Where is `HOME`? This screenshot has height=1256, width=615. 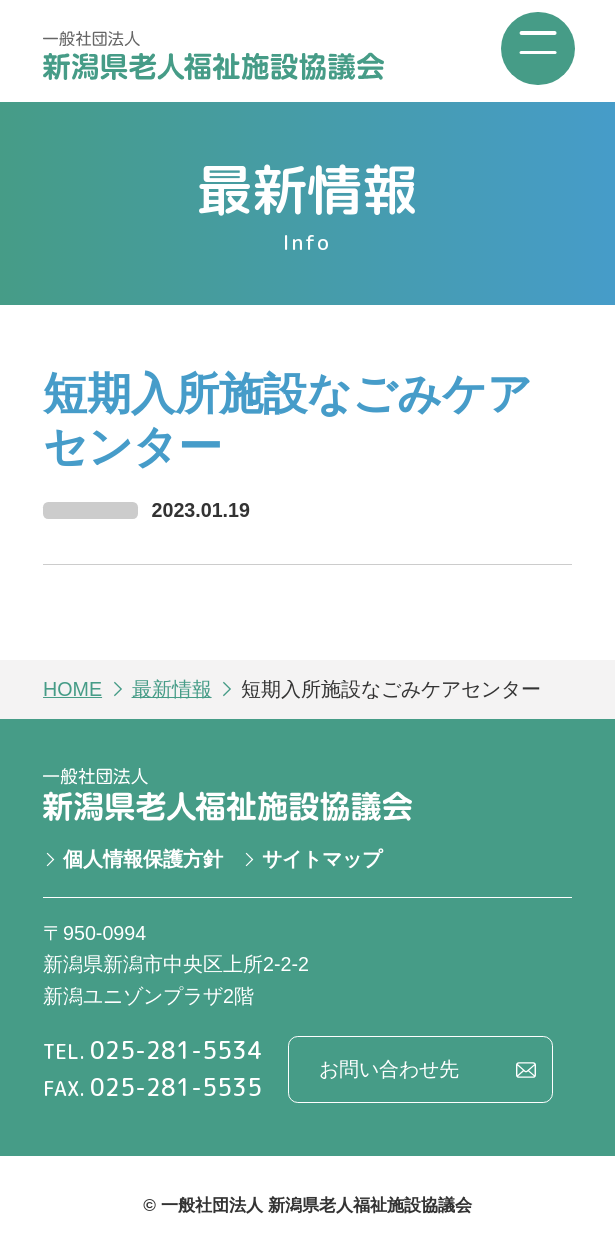 HOME is located at coordinates (72, 689).